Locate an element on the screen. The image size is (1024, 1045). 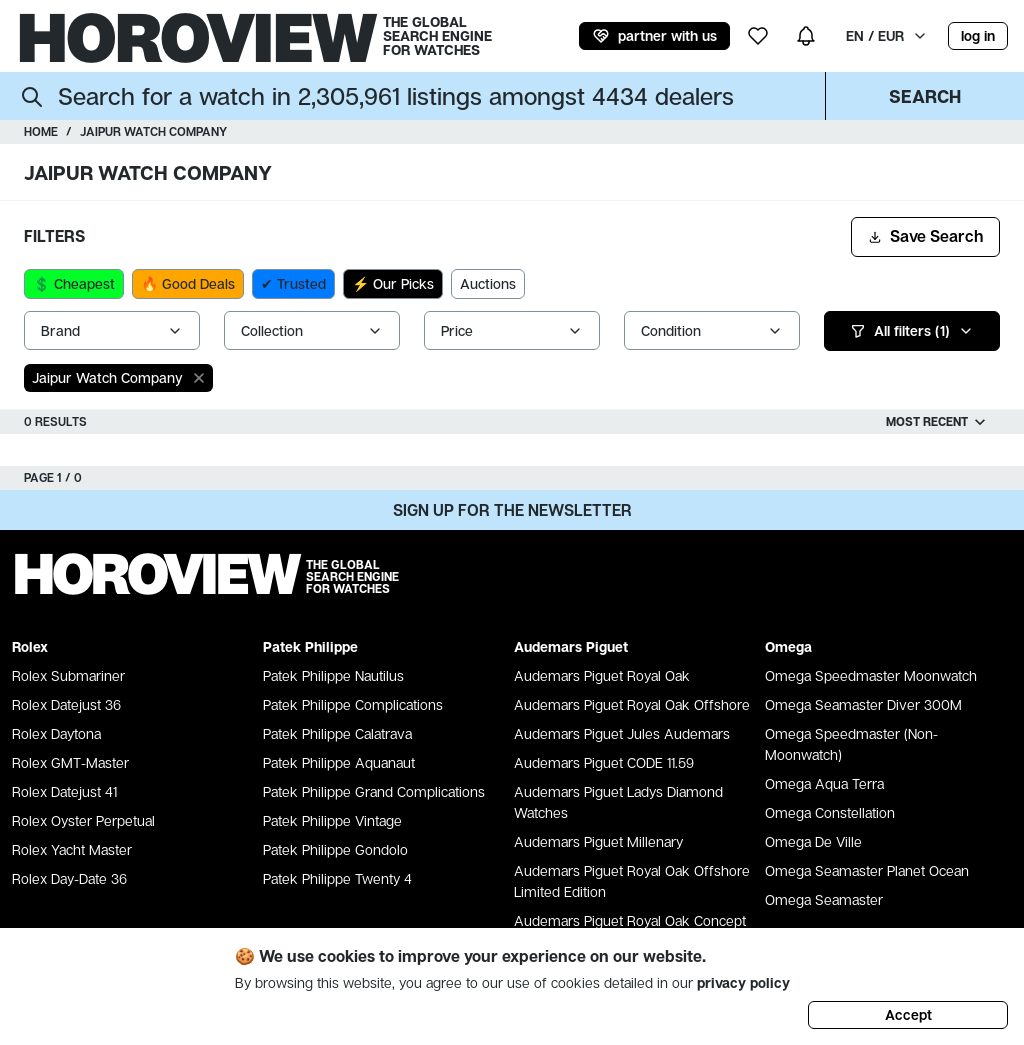
Sign up for the newsletter is located at coordinates (512, 510).